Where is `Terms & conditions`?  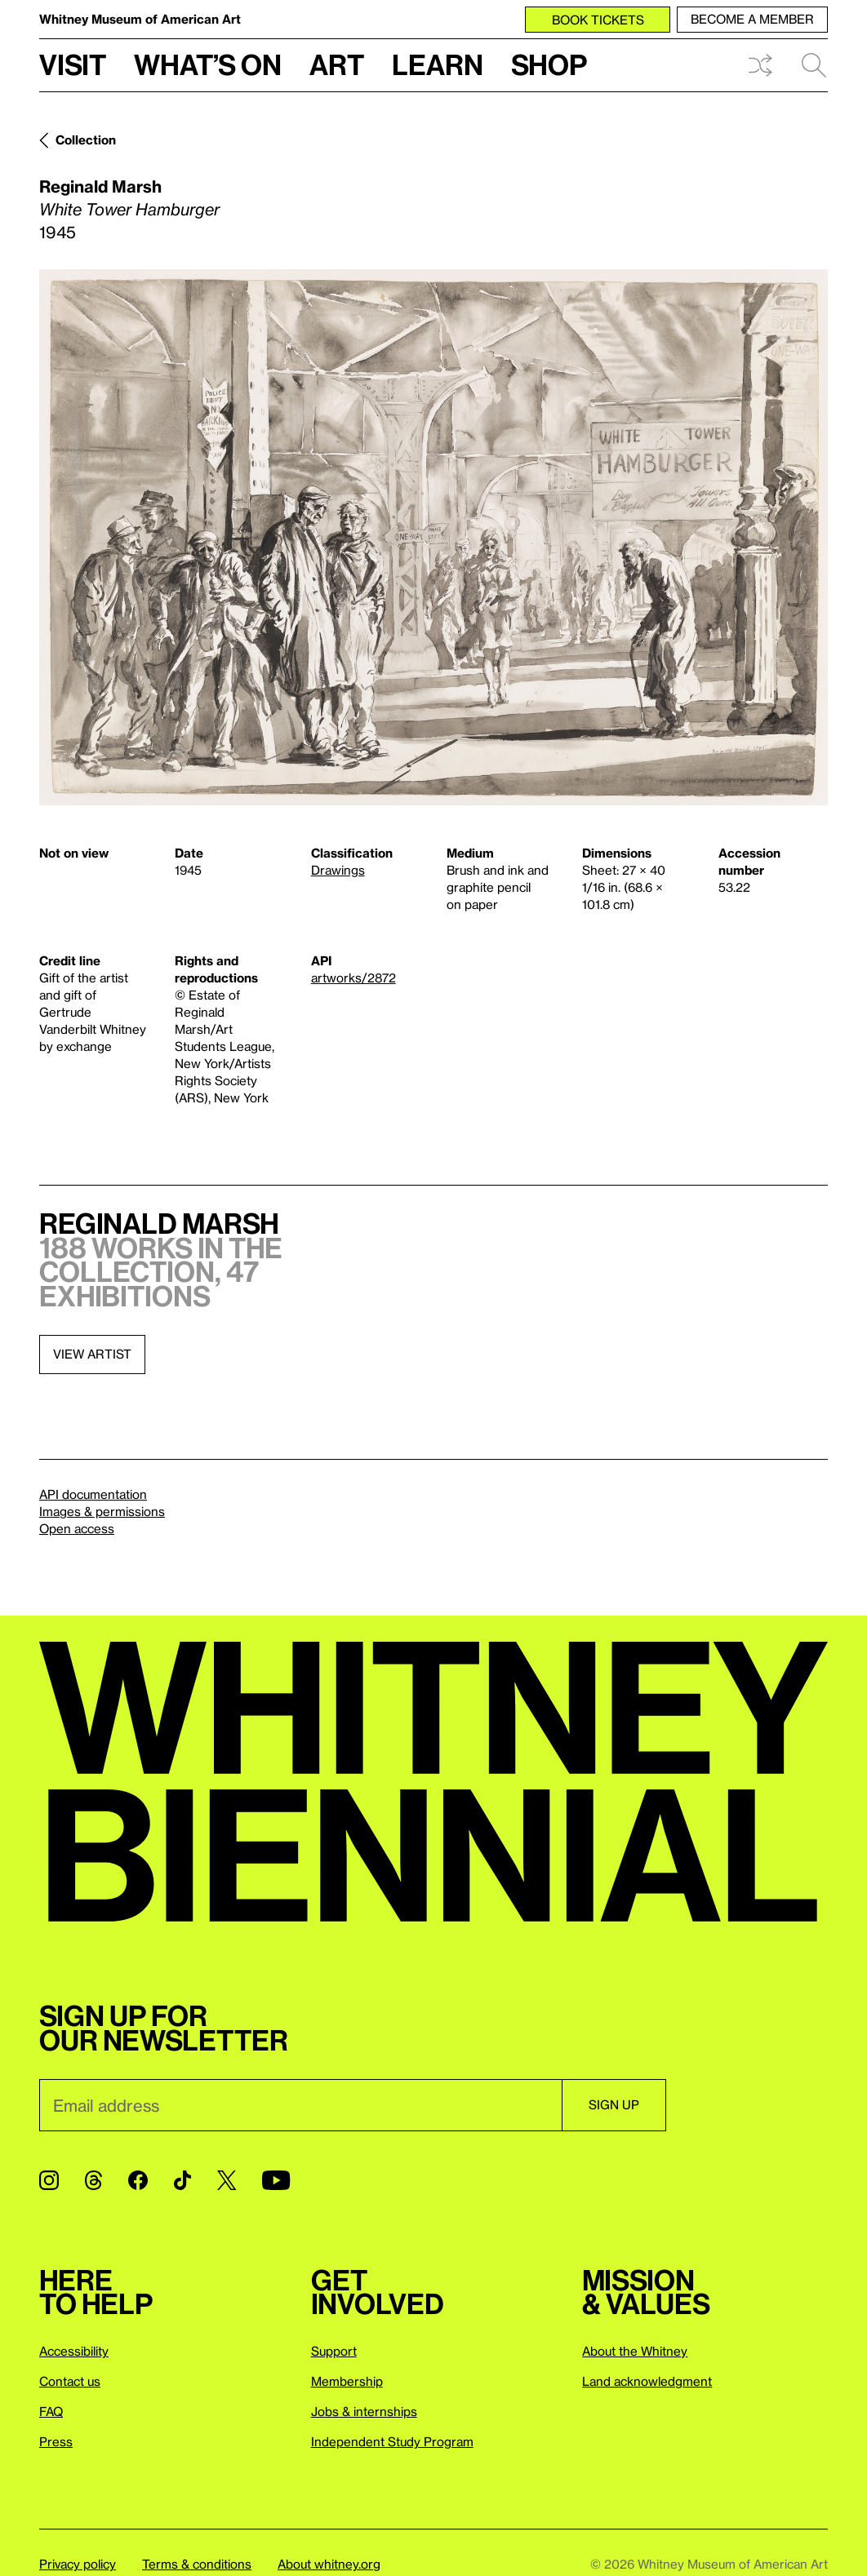
Terms & conditions is located at coordinates (196, 2563).